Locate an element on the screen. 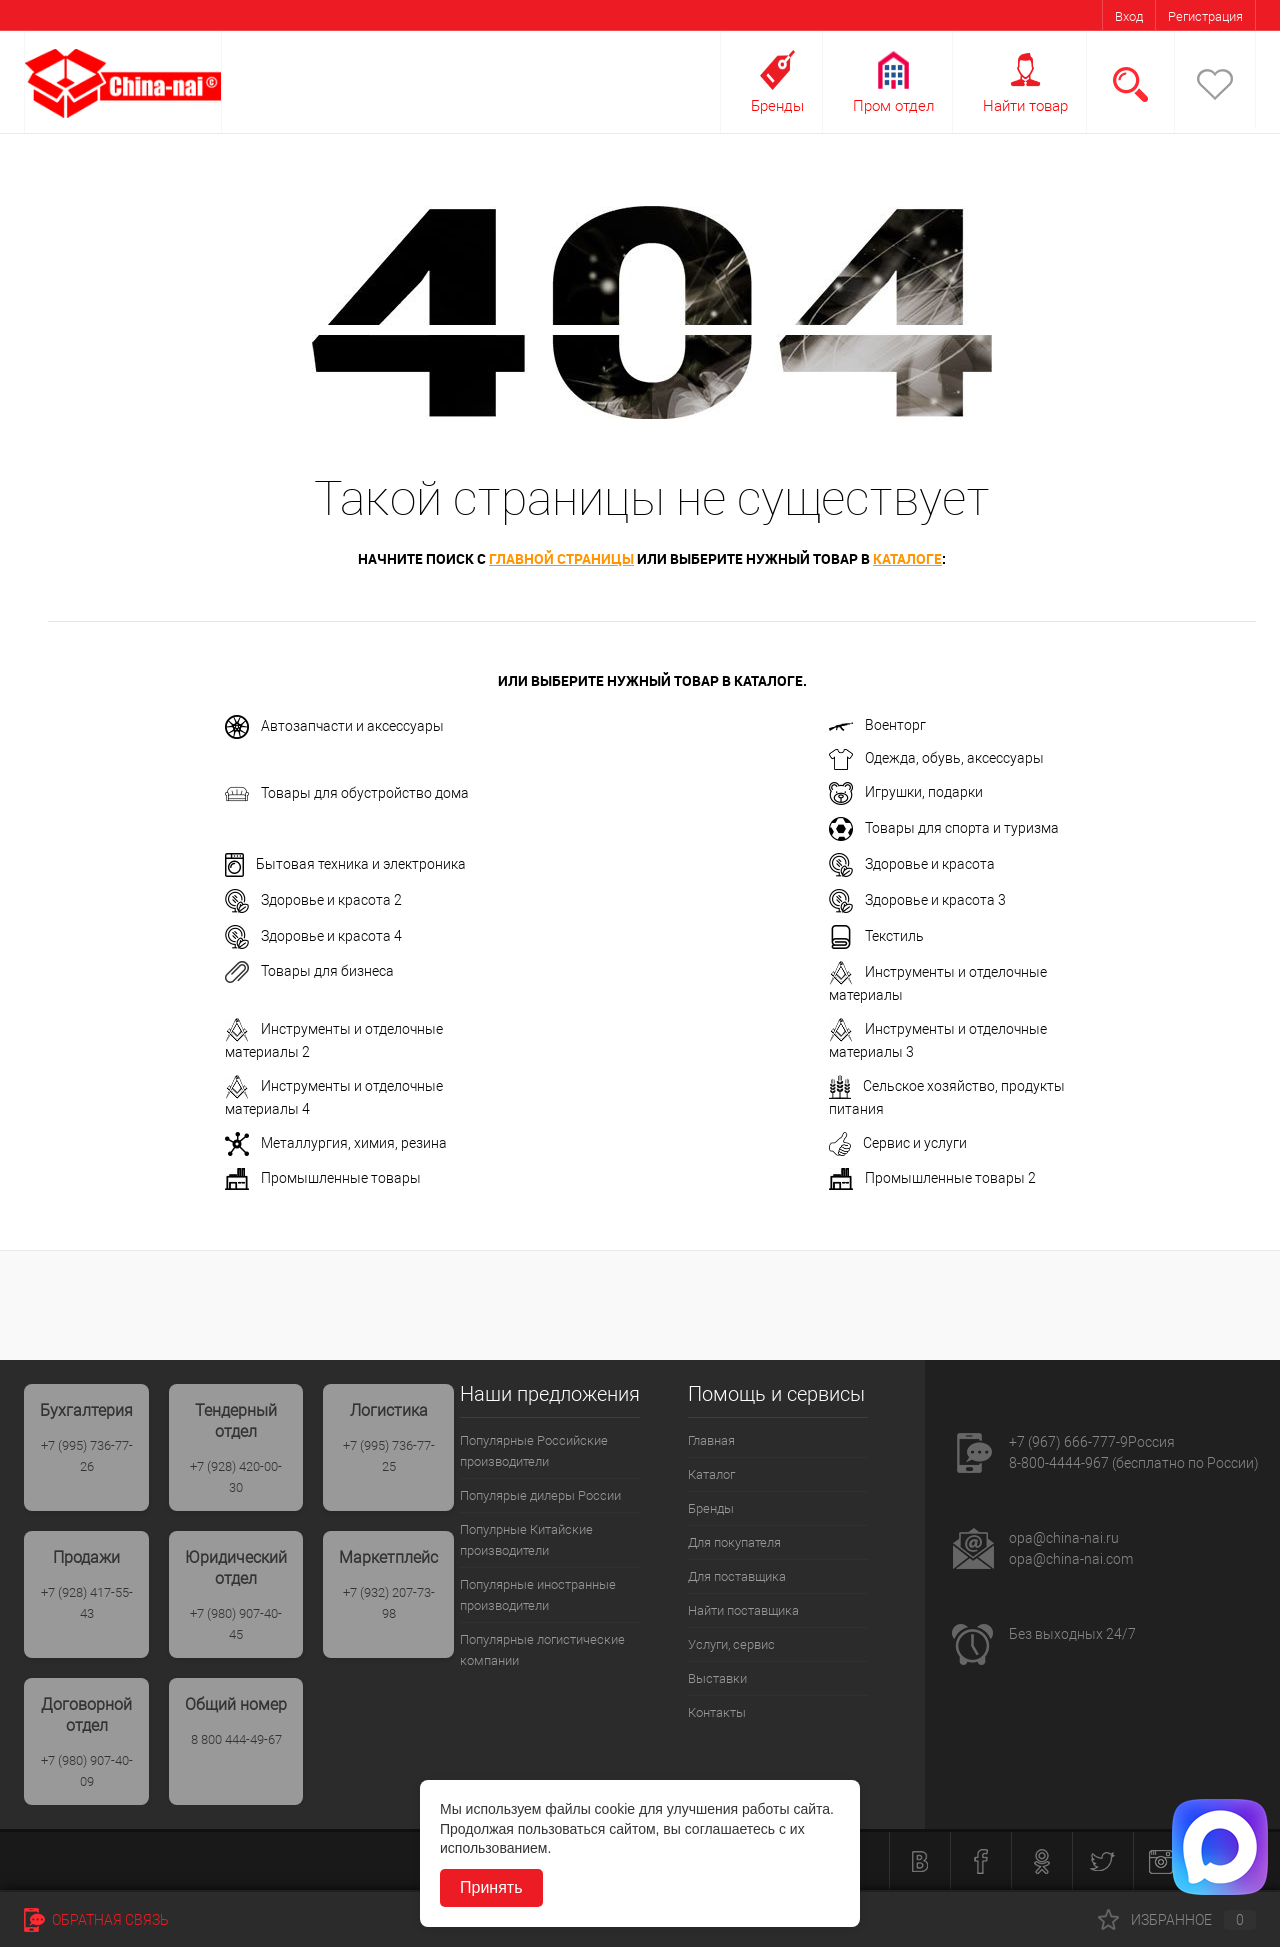  Каталог is located at coordinates (711, 1474).